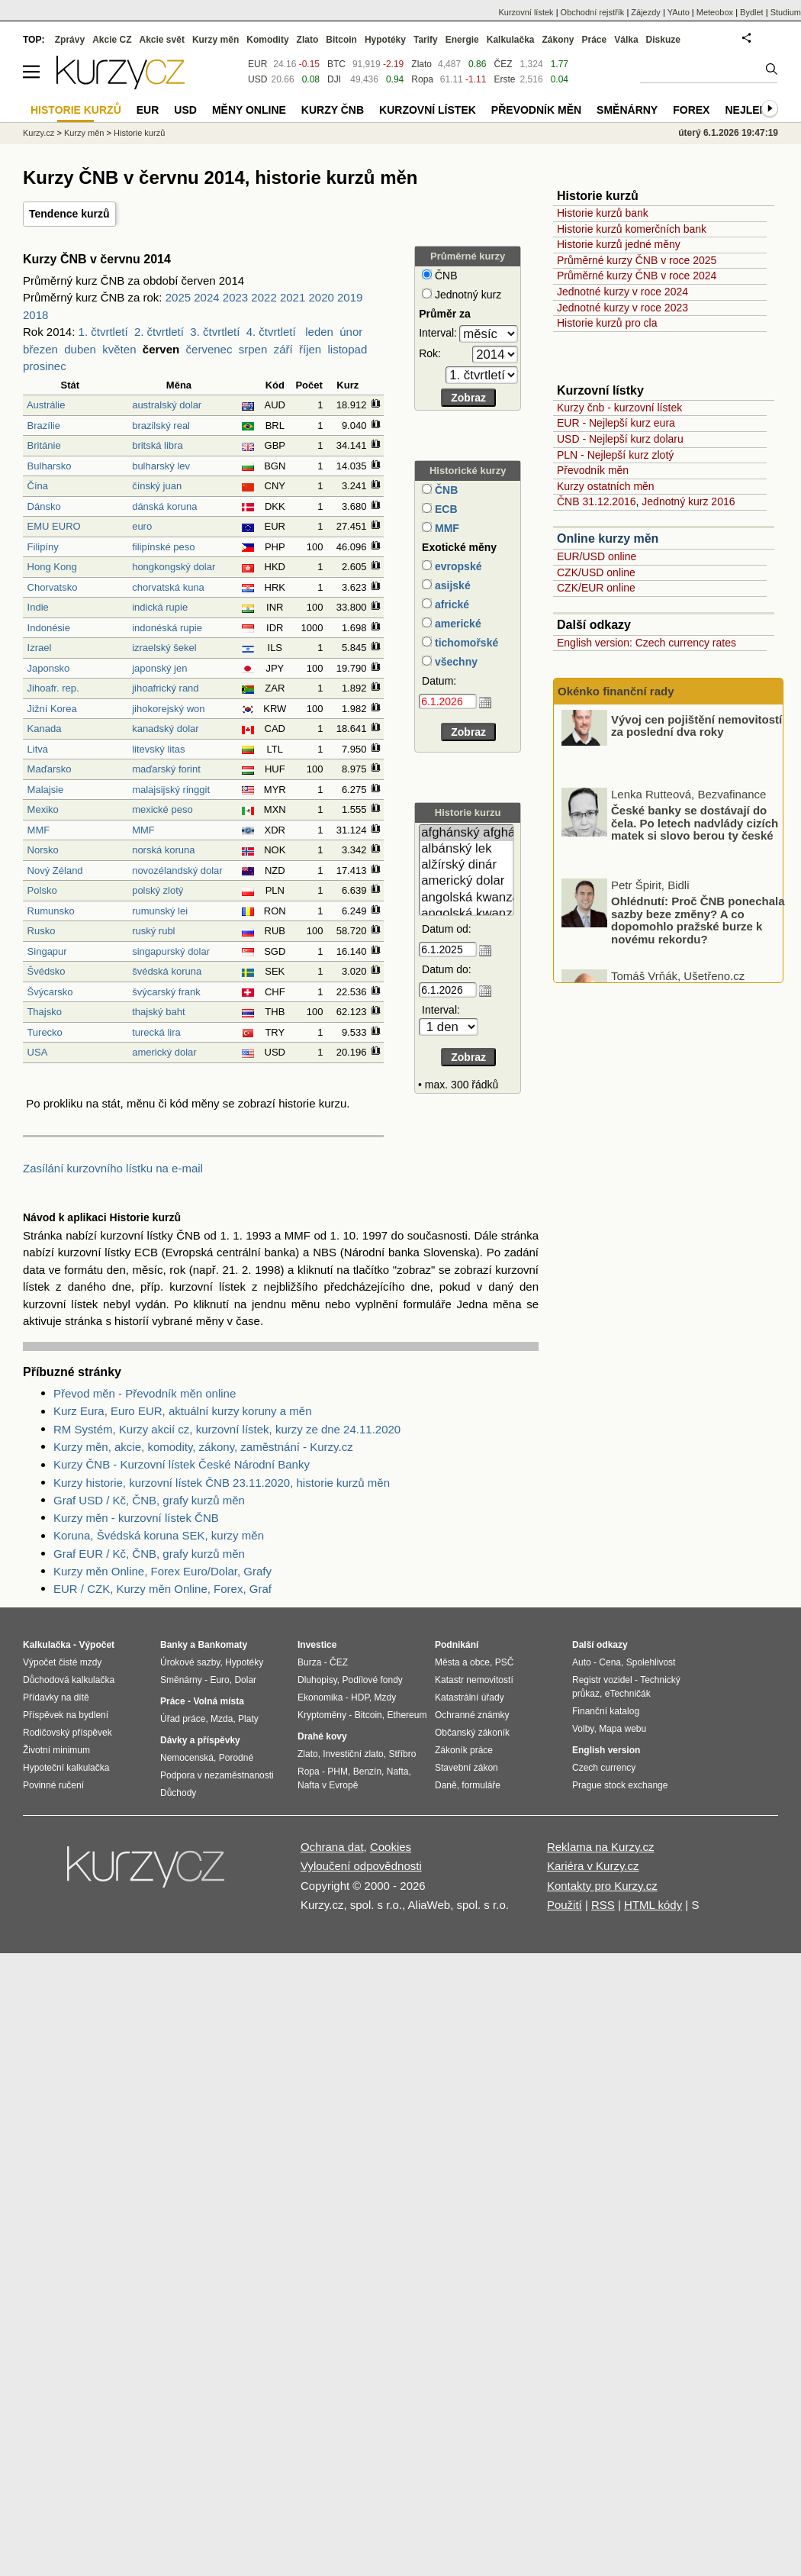 The image size is (801, 2576). I want to click on Ohlédnutí: Proč ČNB ponechala sazby beze změny? A co dopomohlo pražské burze k novému rekordu?, so click(698, 935).